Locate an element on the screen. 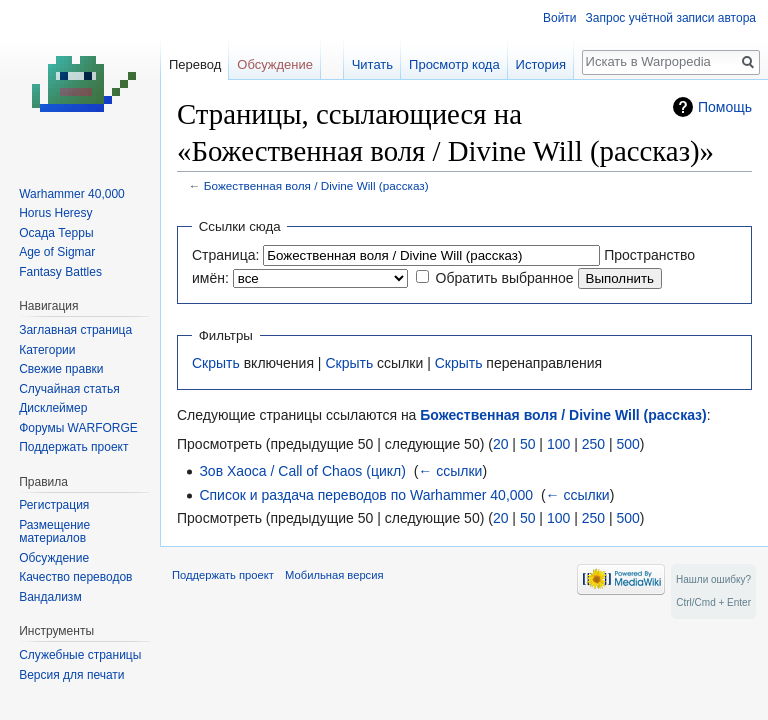 The image size is (768, 720). Божественная воля / Divine Will (рассказ) is located at coordinates (316, 185).